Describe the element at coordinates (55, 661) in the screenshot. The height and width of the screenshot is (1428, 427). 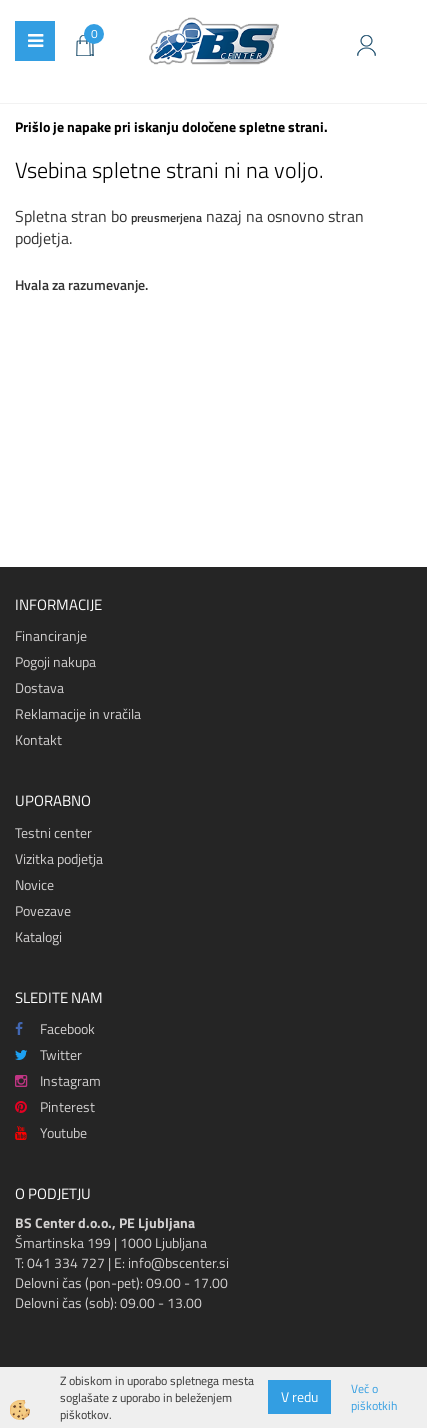
I see `Pogoji nakupa` at that location.